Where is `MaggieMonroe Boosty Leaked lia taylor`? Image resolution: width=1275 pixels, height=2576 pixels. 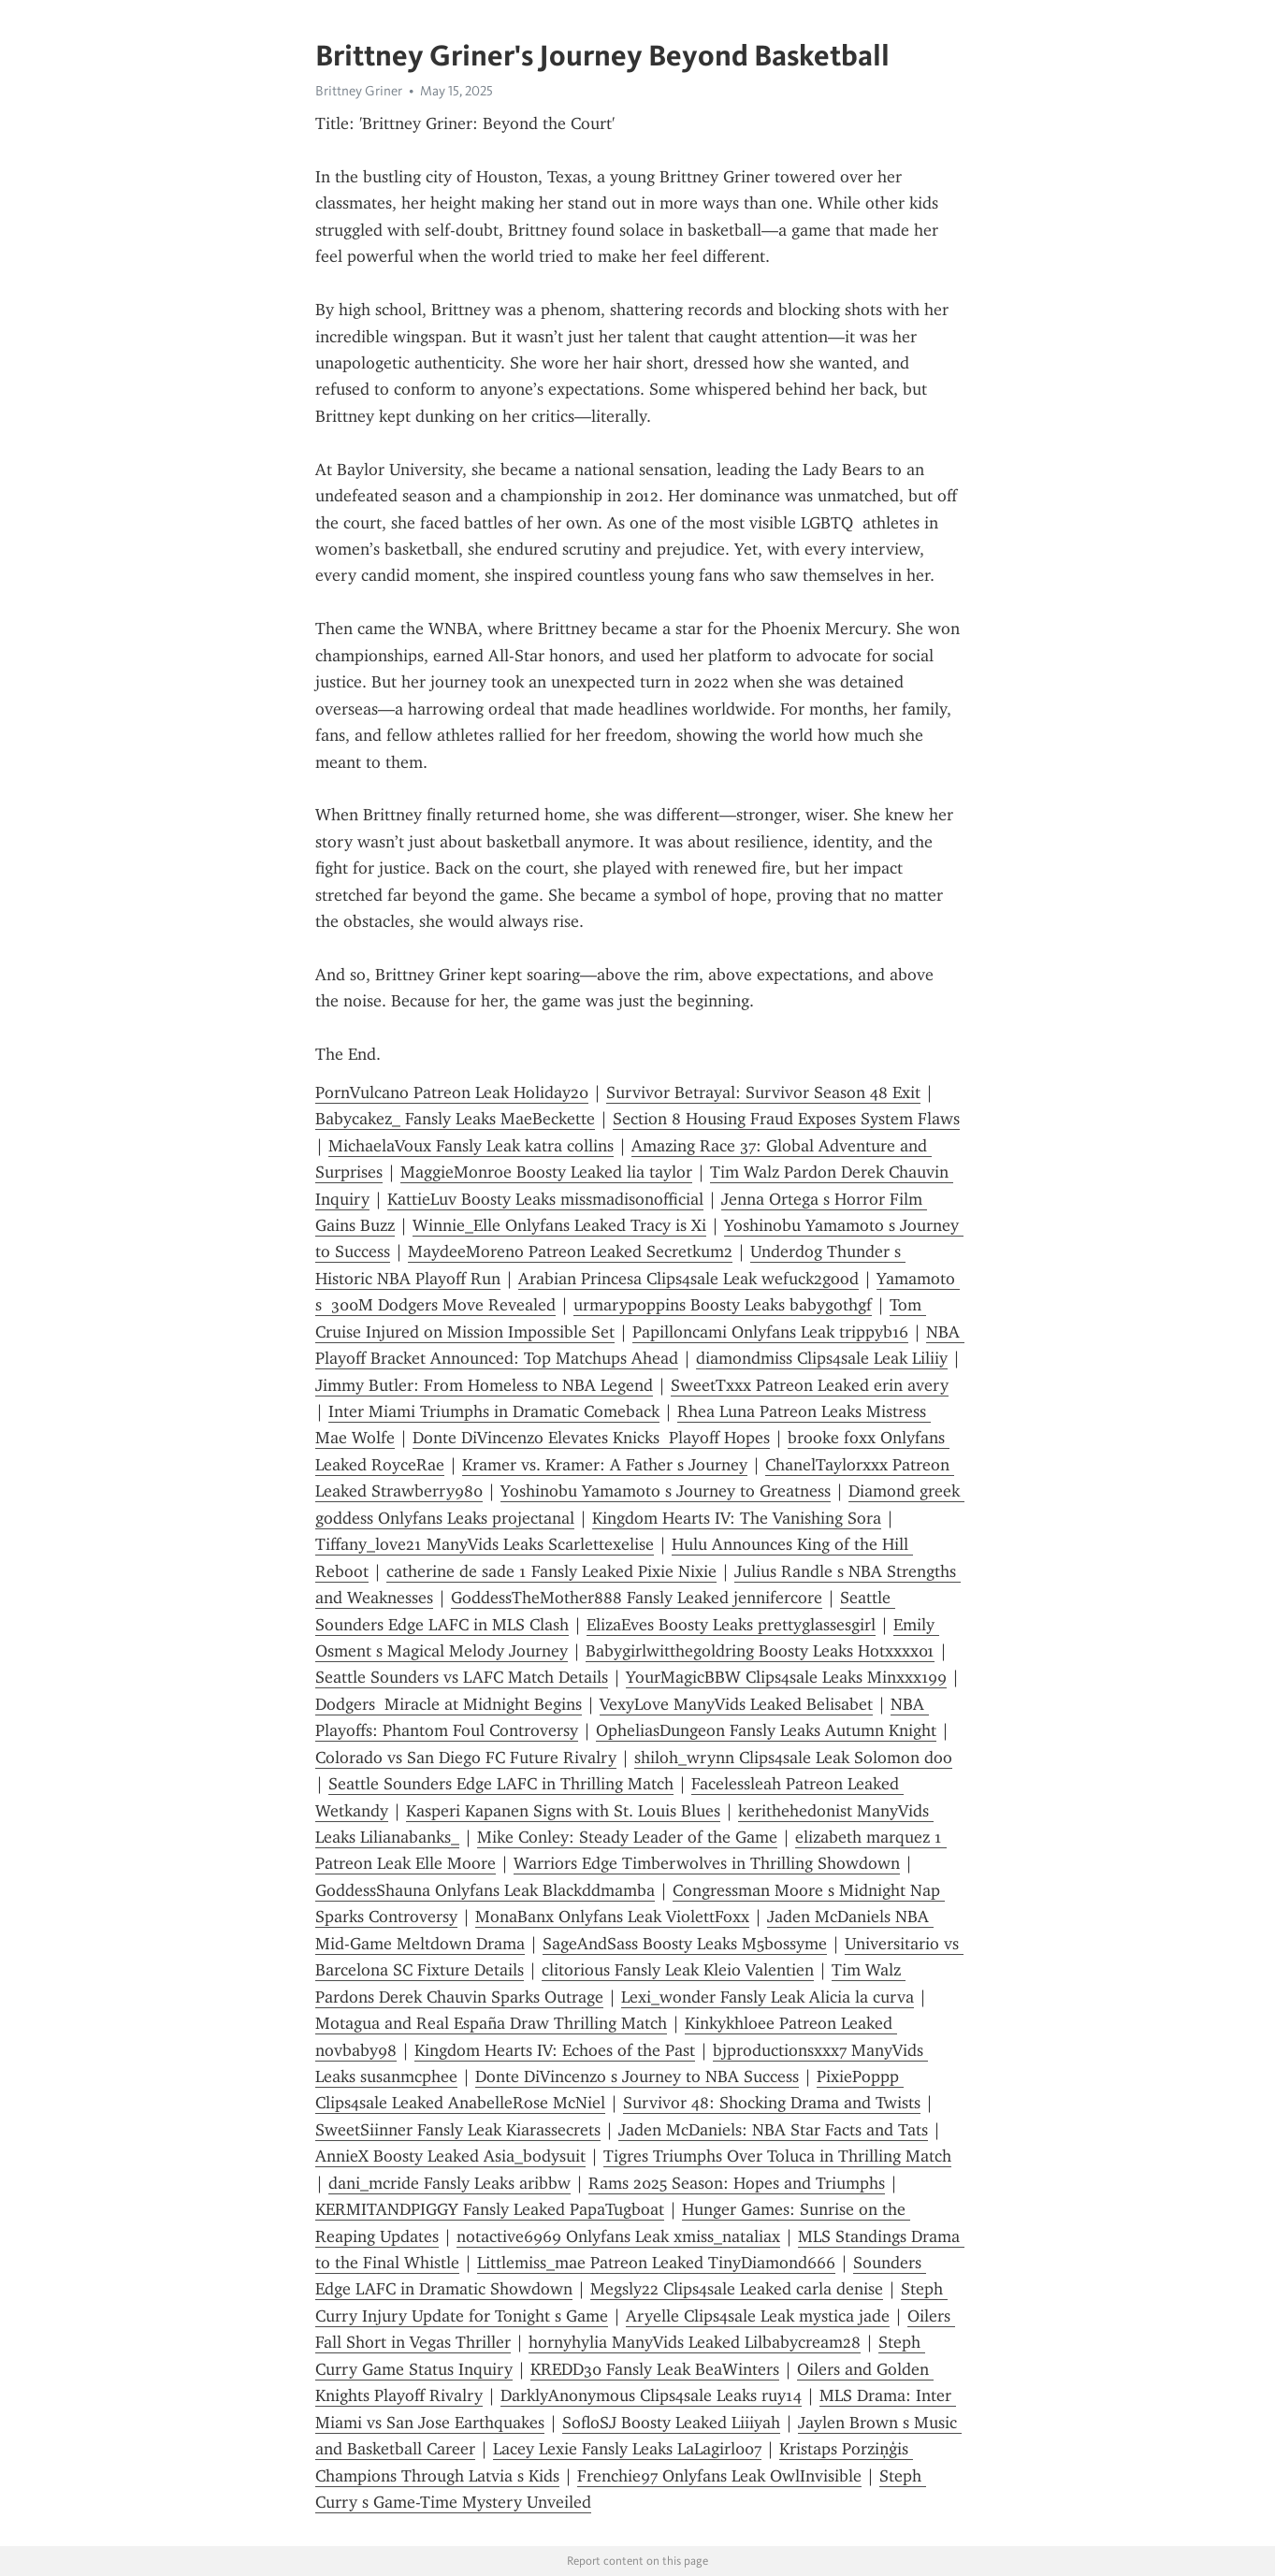 MaggieMonroe Boosty Leaked lia taylor is located at coordinates (546, 1172).